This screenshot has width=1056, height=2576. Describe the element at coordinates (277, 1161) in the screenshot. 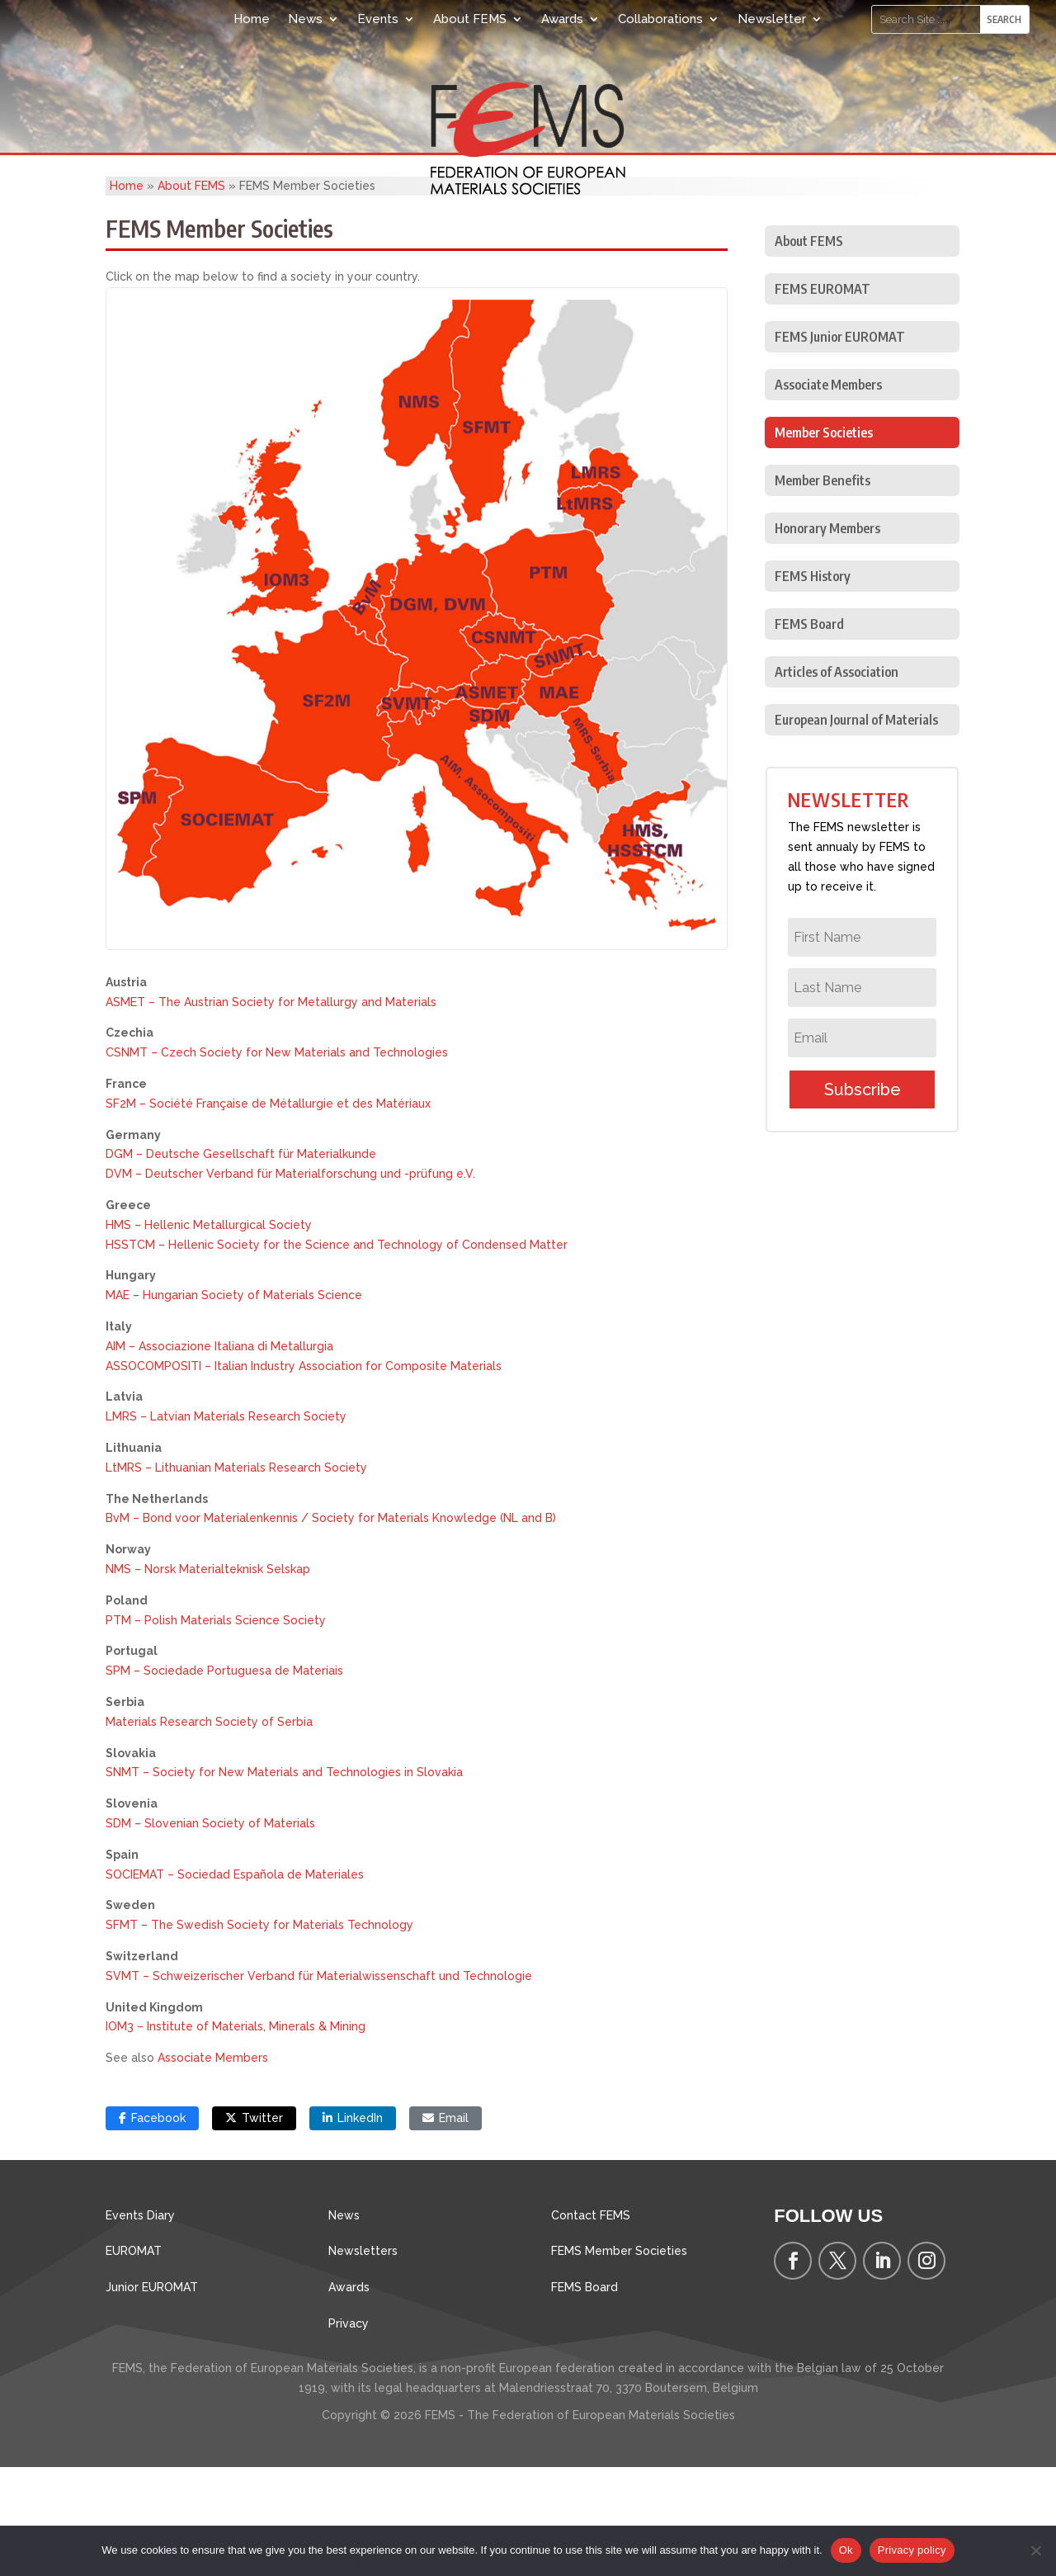

I see `CSNMT – Czech Society for New Materials and Technologies` at that location.